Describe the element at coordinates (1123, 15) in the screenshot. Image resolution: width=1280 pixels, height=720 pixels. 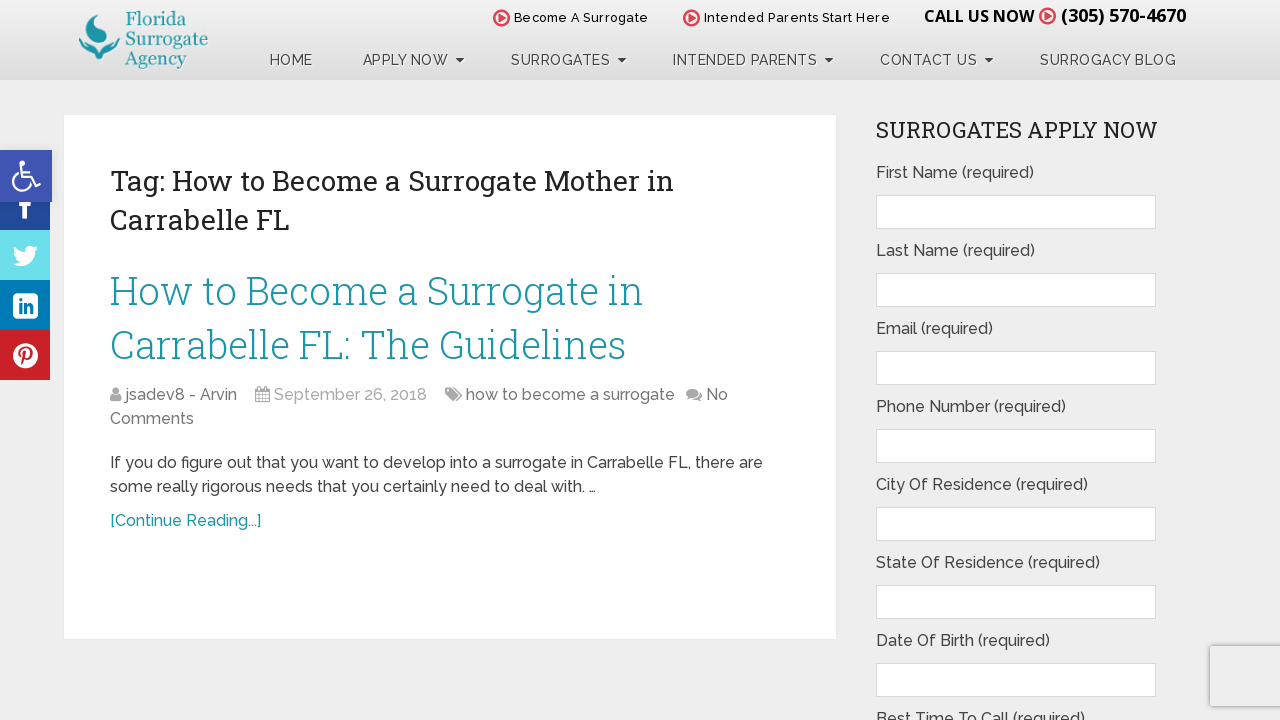
I see `(305) 570-4670` at that location.